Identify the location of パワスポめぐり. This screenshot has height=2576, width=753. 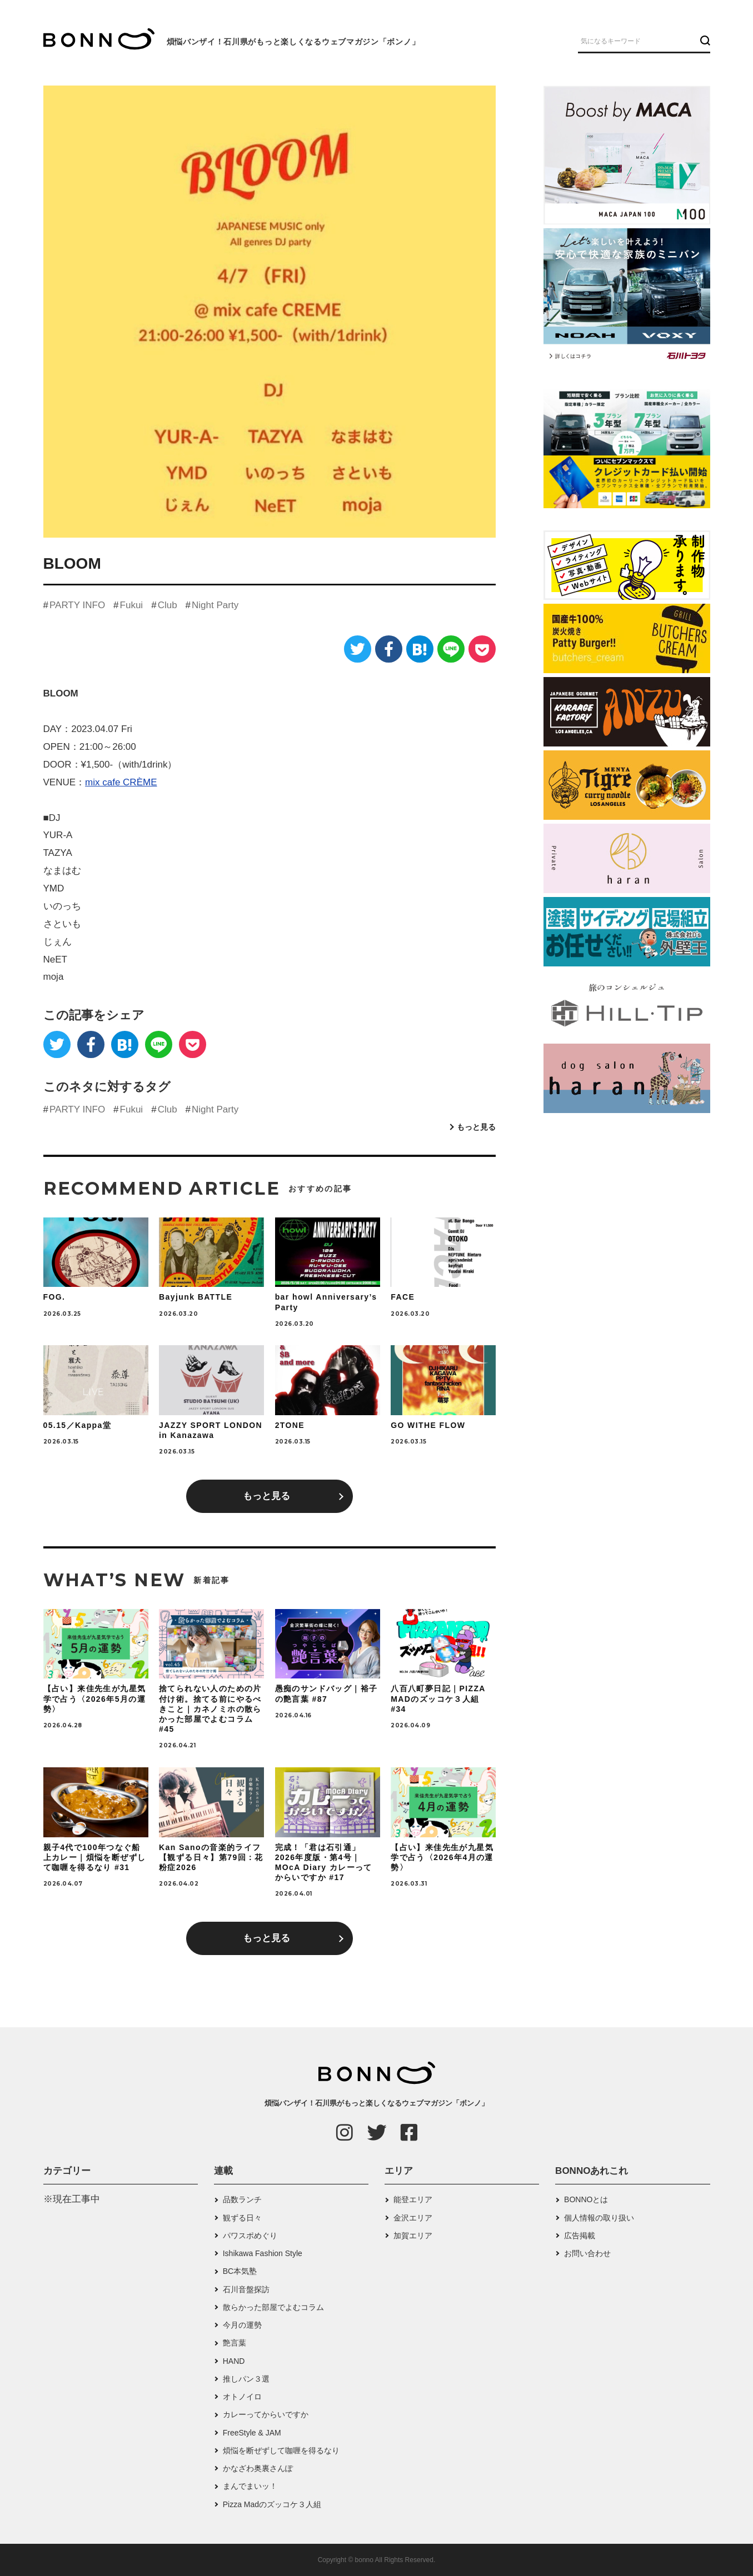
(250, 2235).